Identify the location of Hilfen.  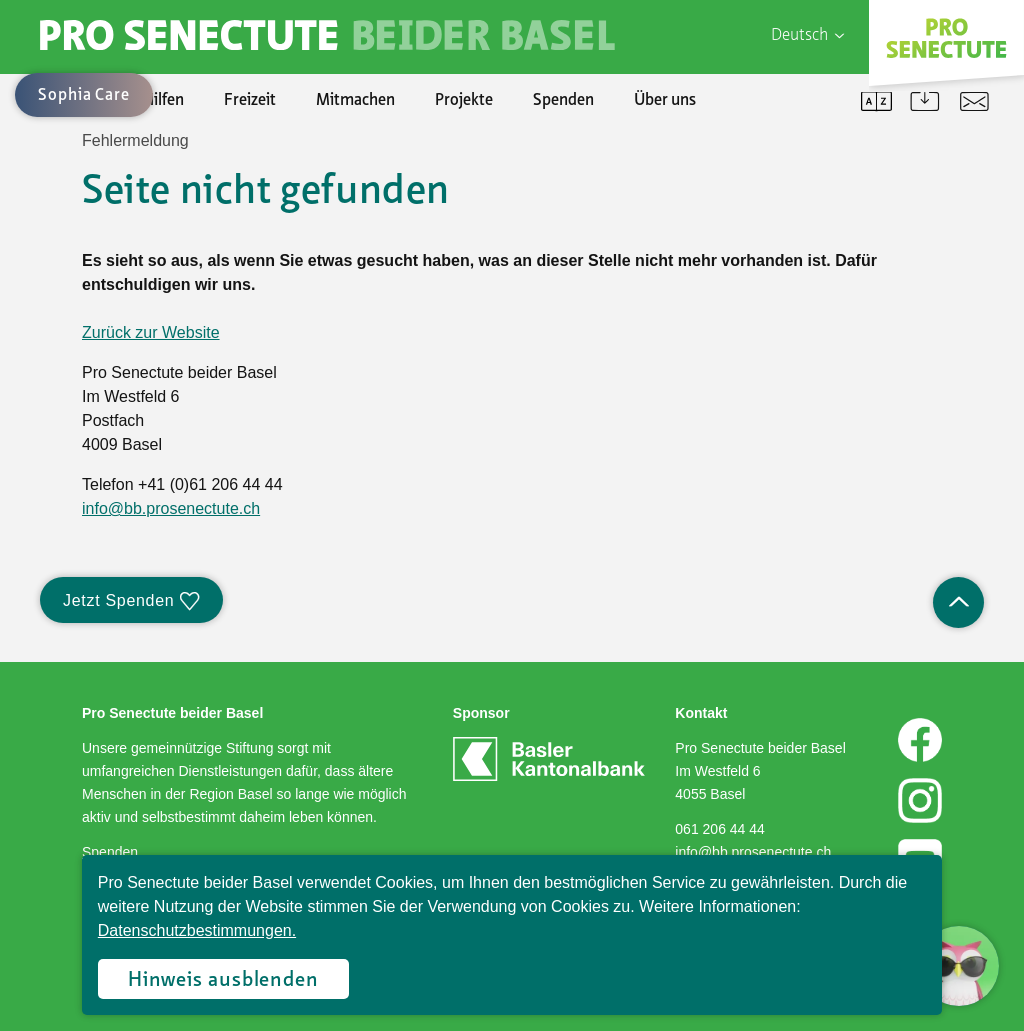
(163, 101).